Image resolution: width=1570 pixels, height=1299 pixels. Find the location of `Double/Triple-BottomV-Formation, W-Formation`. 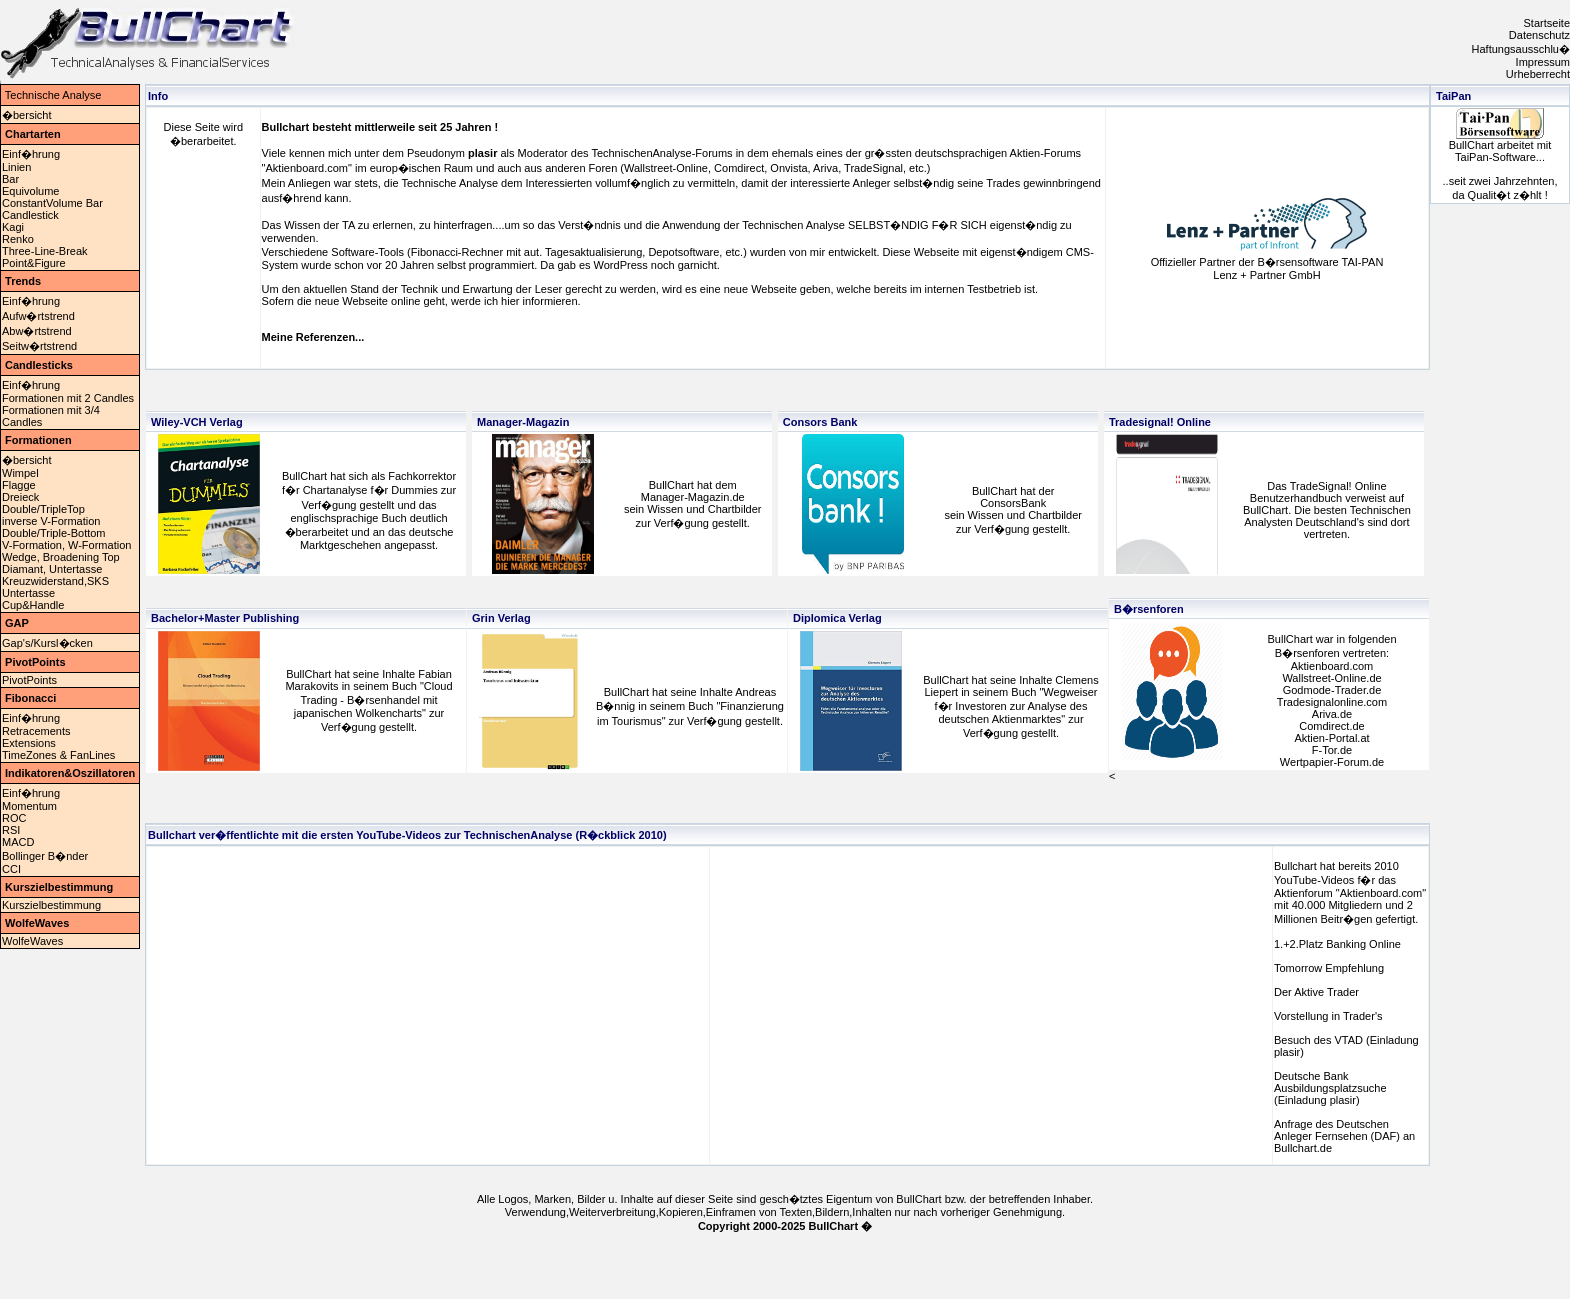

Double/Triple-BottomV-Formation, W-Formation is located at coordinates (66, 539).